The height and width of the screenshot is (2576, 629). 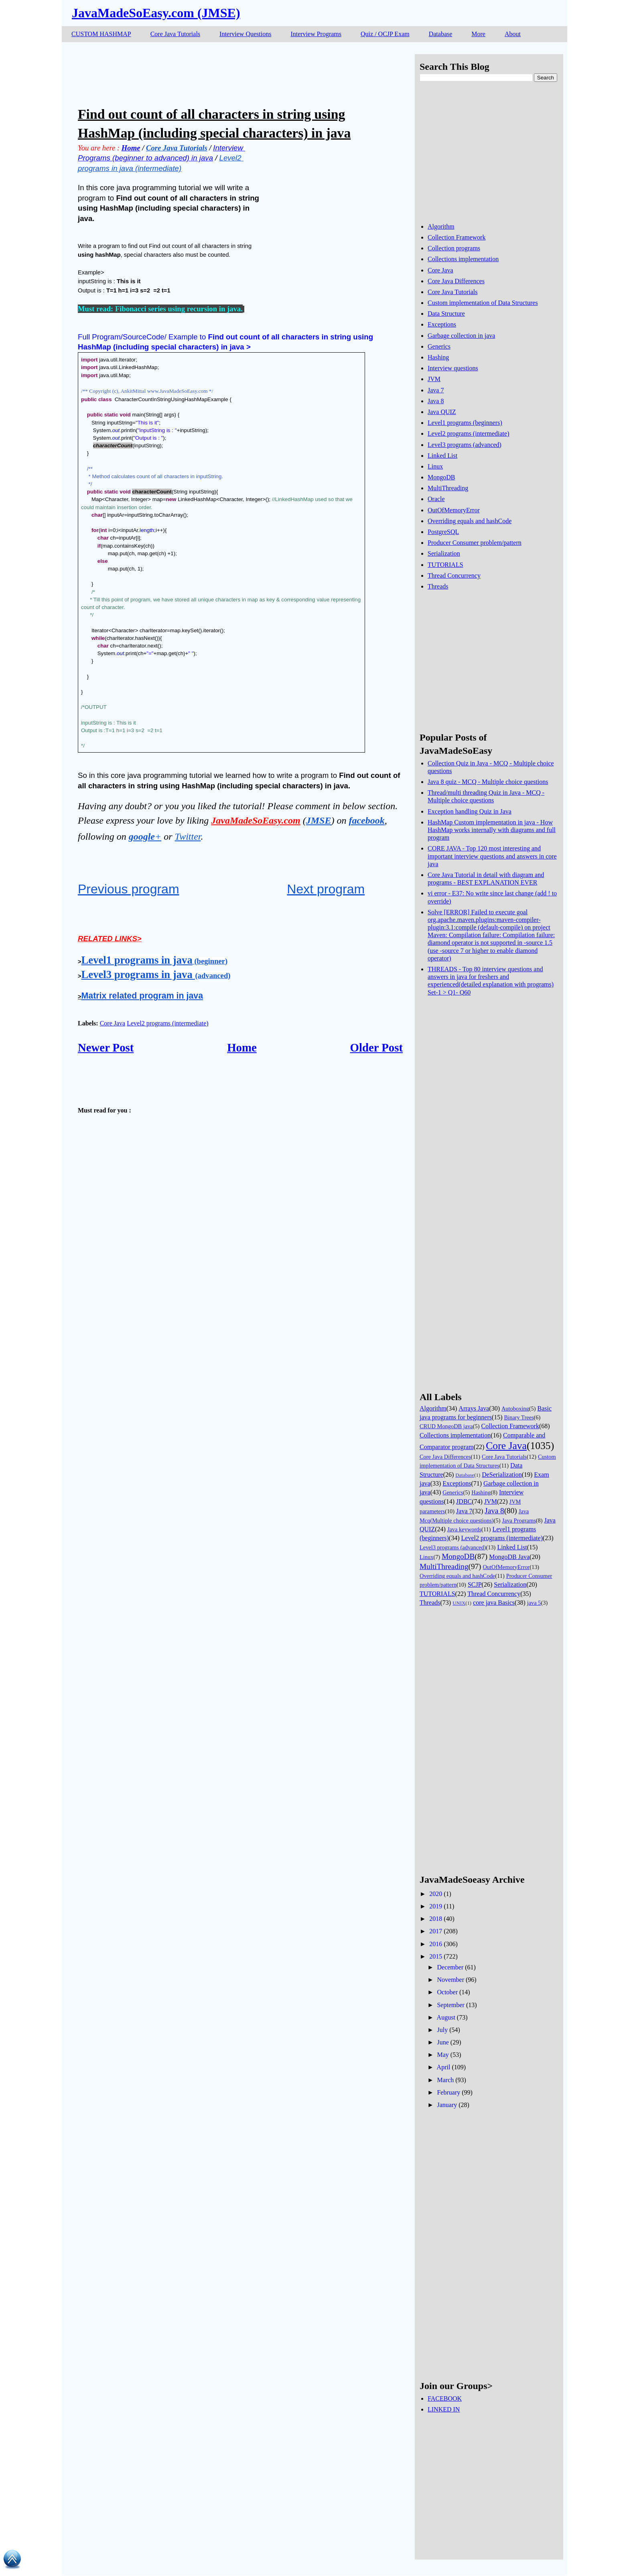 What do you see at coordinates (156, 13) in the screenshot?
I see `JavaMadeSoEasy.com (JMSE)` at bounding box center [156, 13].